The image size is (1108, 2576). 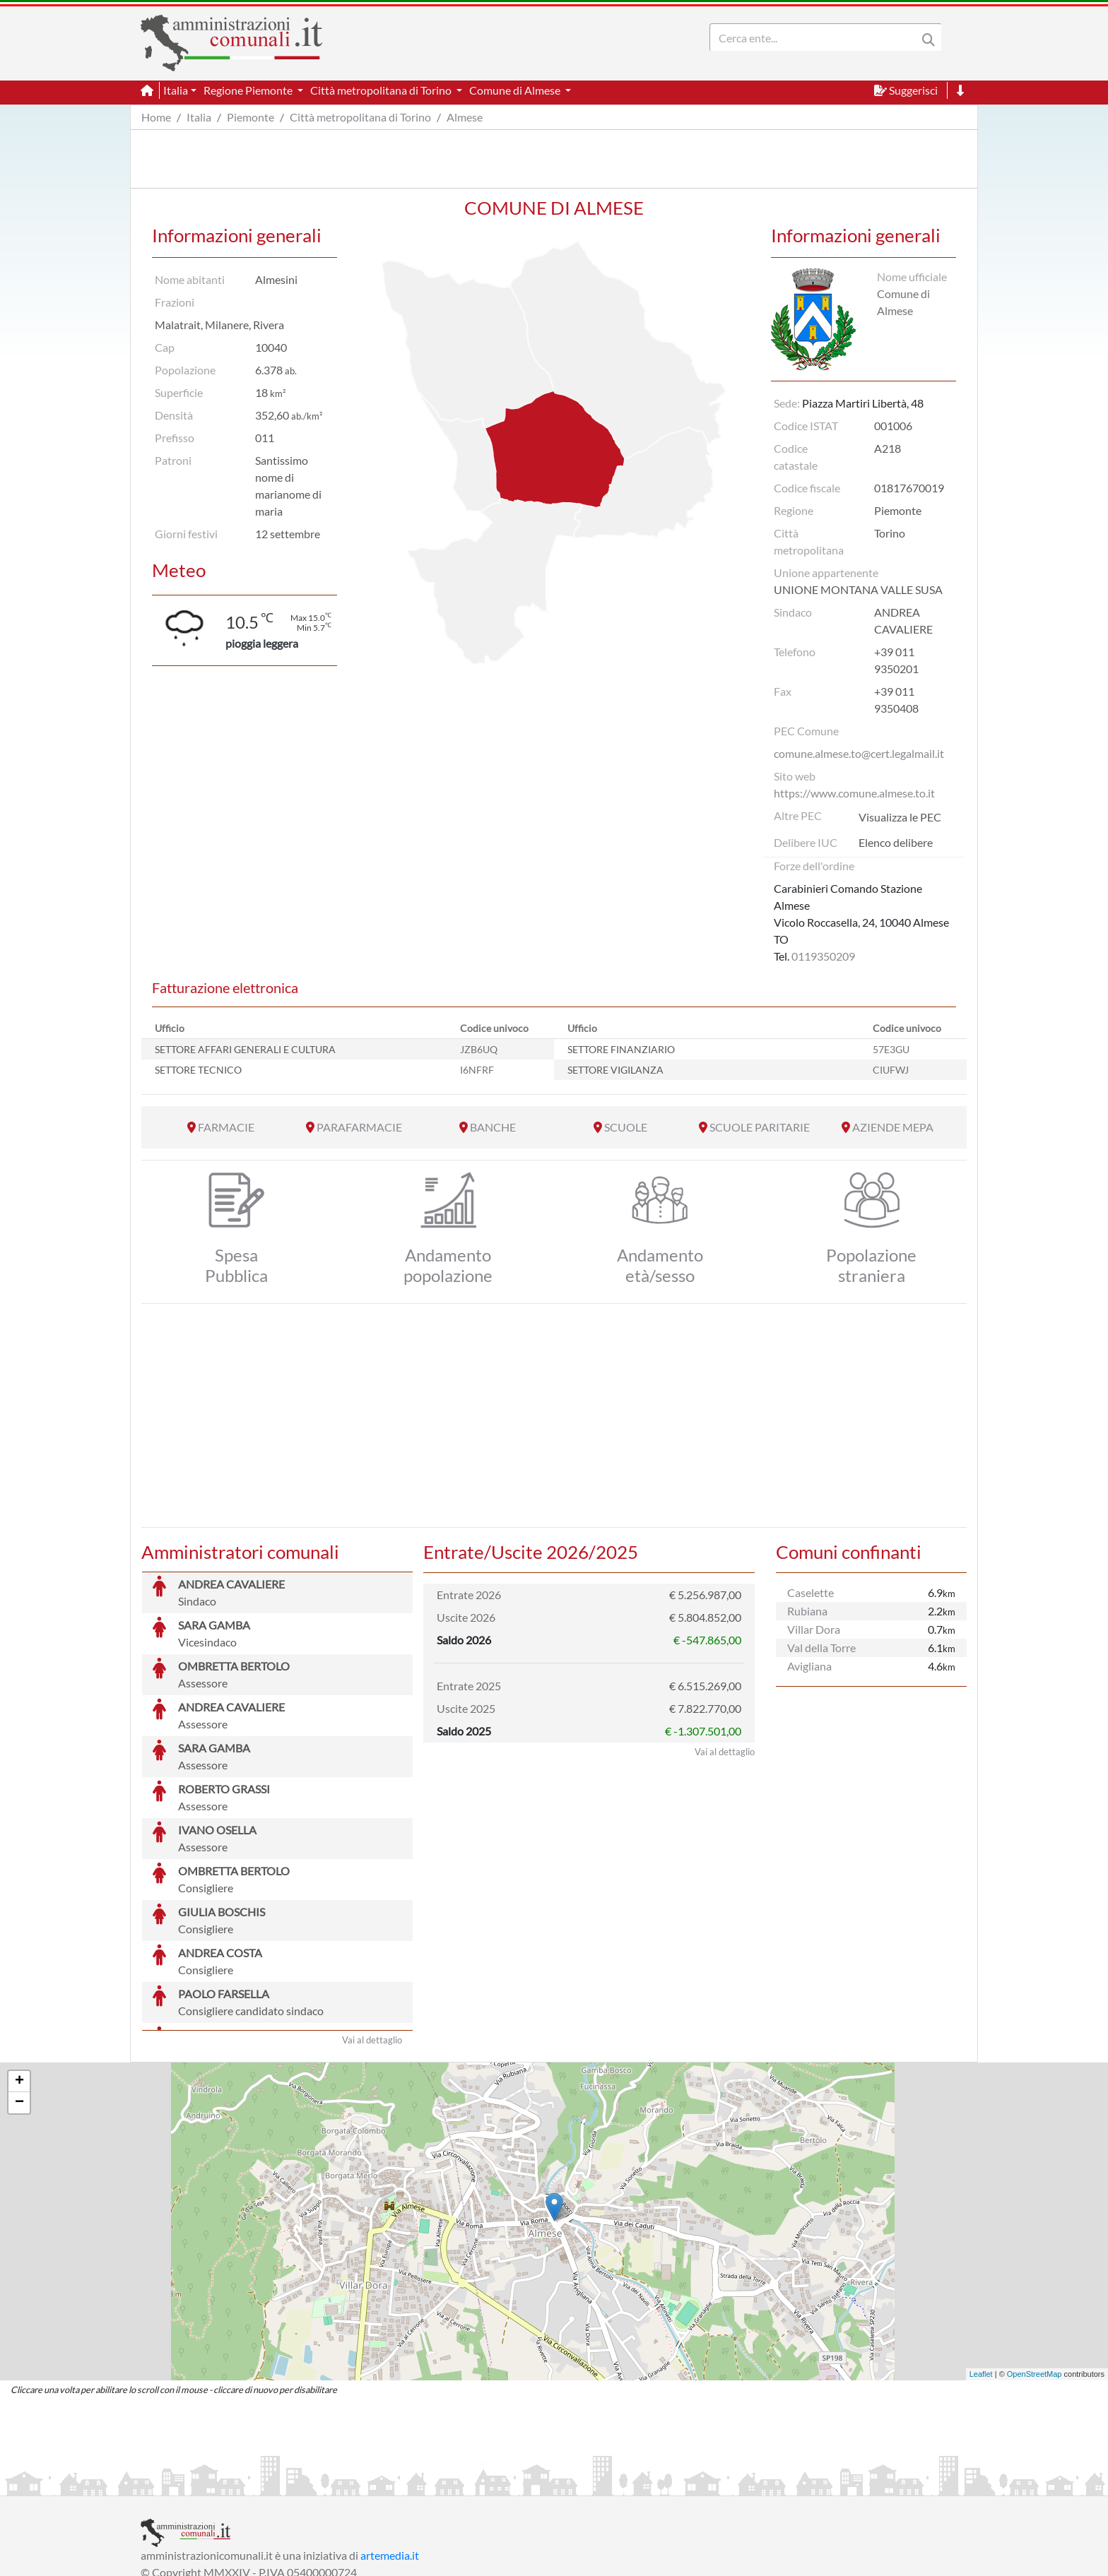 I want to click on AZIENDE MEPA, so click(x=892, y=1127).